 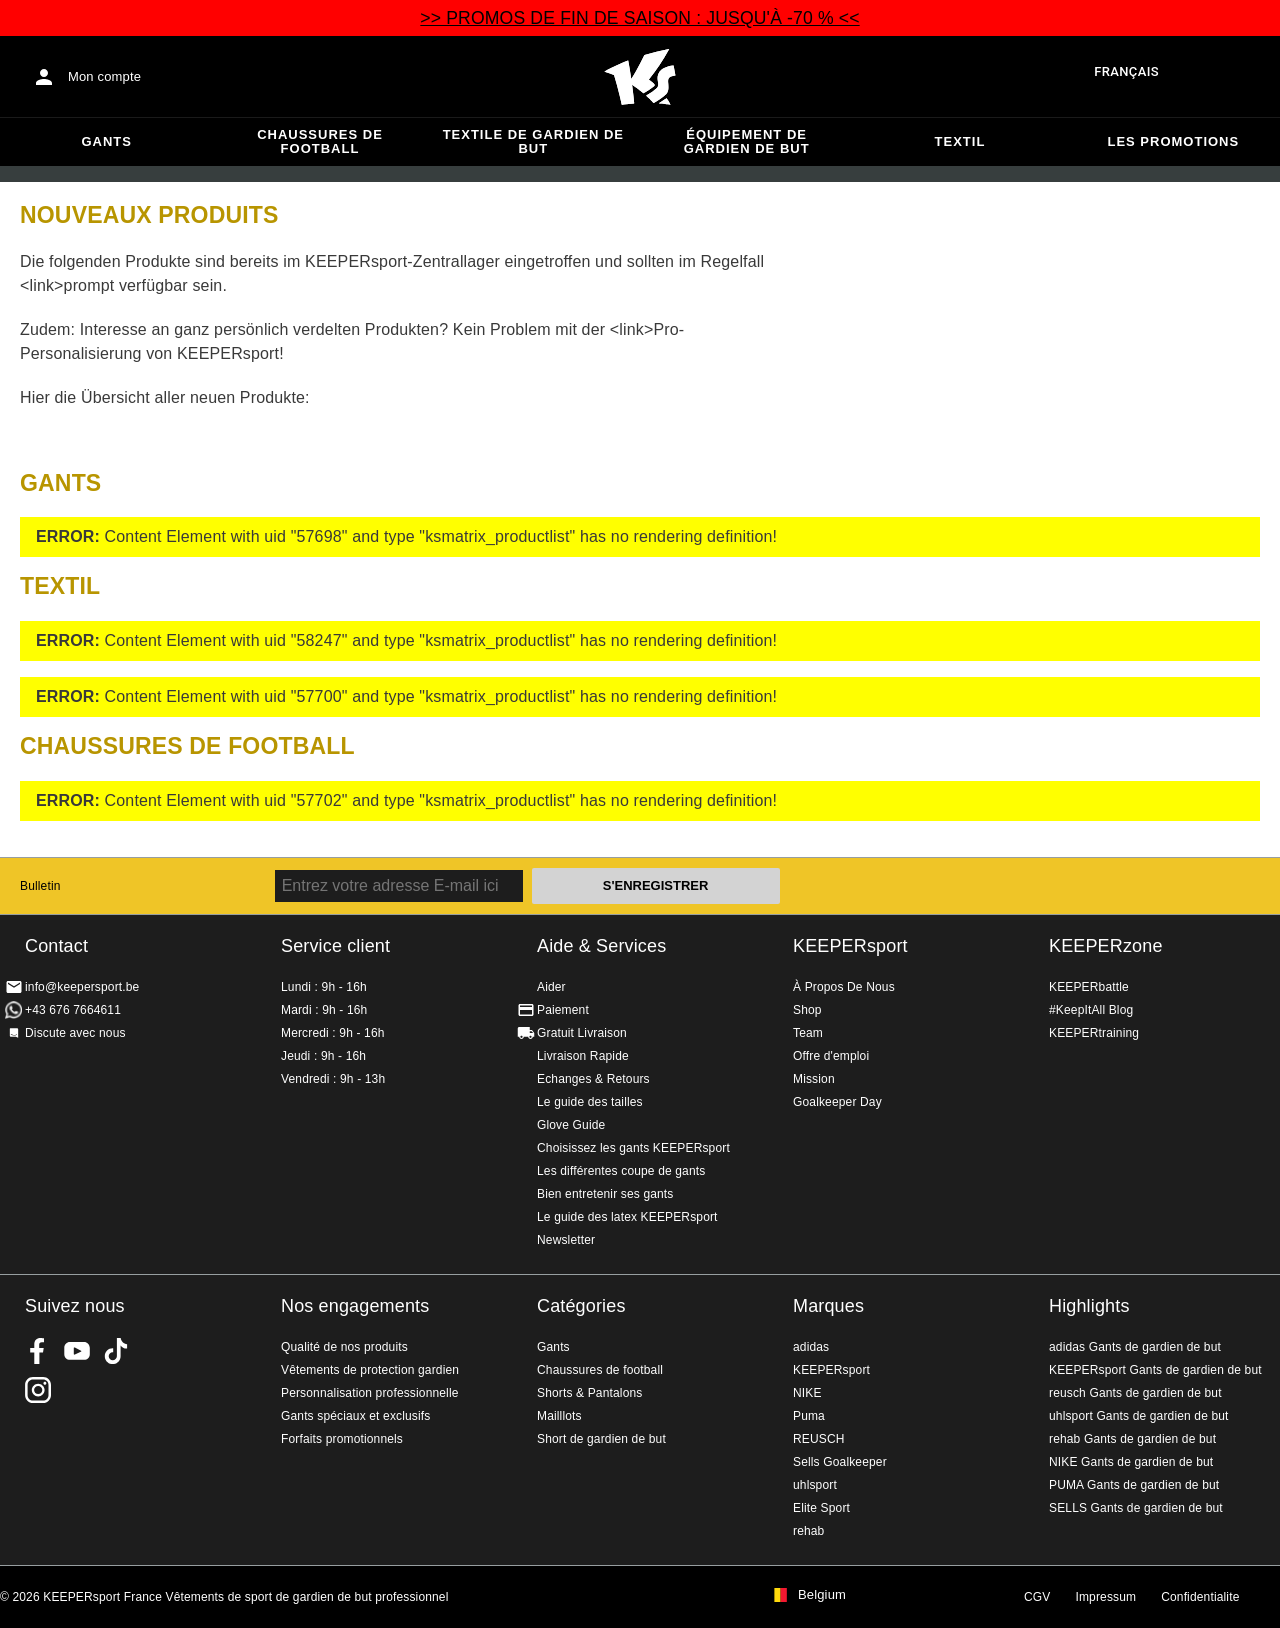 What do you see at coordinates (807, 1393) in the screenshot?
I see `NIKE` at bounding box center [807, 1393].